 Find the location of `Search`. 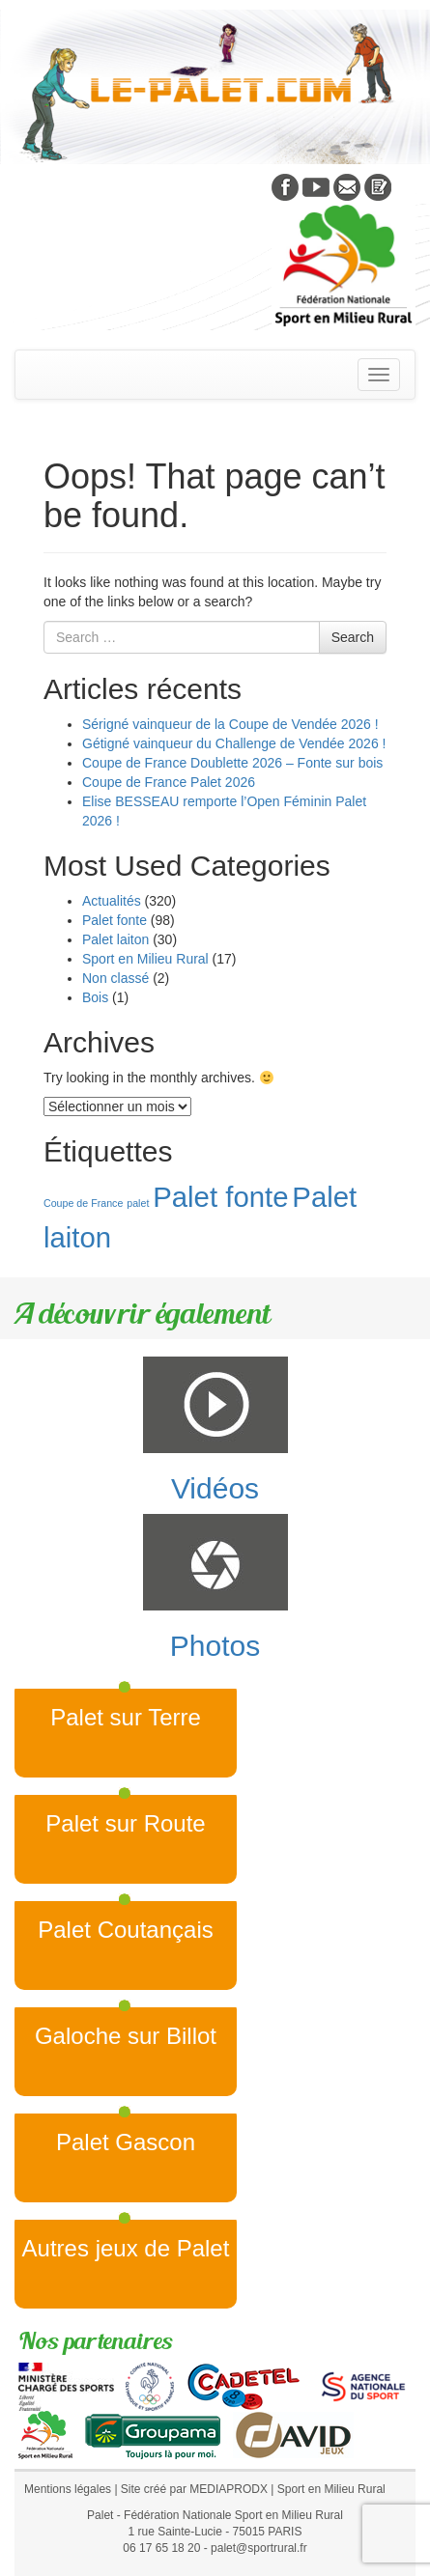

Search is located at coordinates (352, 637).